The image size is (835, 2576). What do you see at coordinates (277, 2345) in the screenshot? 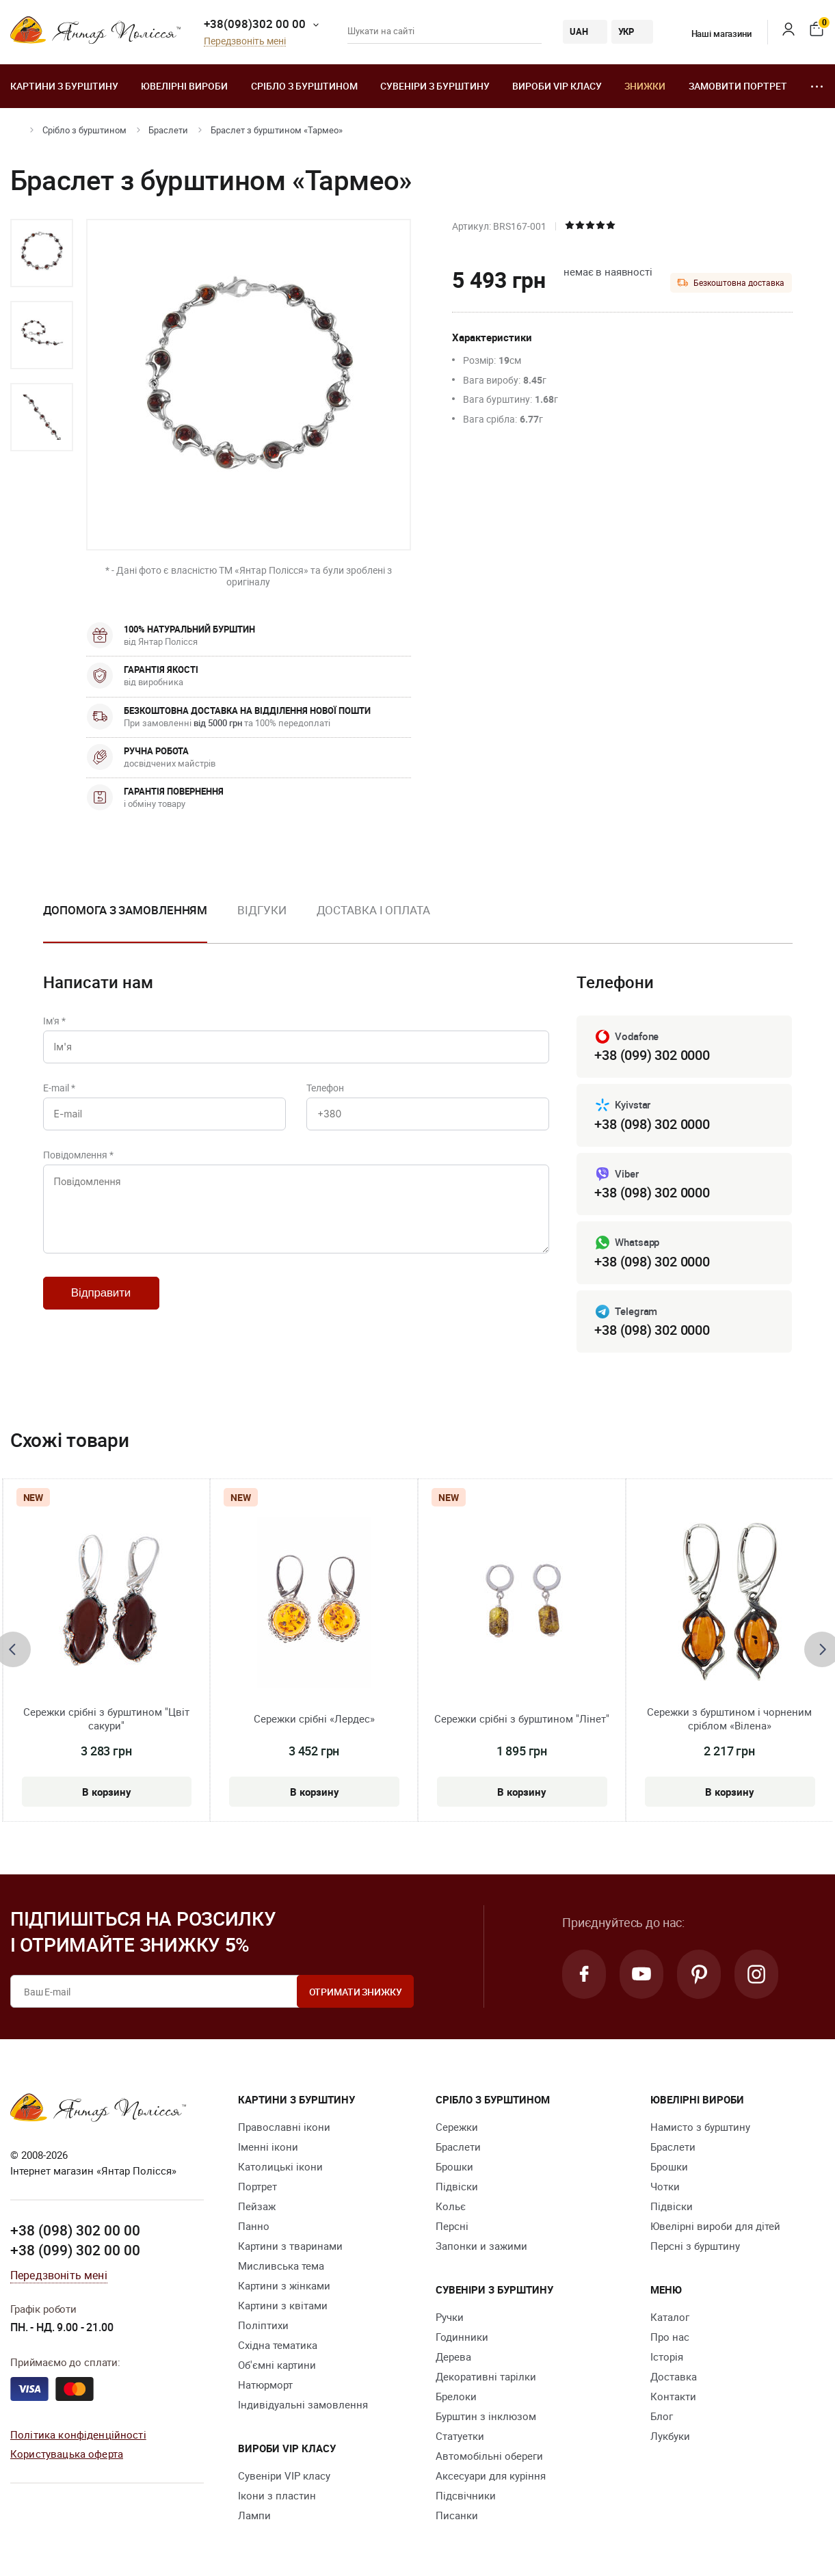
I see `Східна тематика` at bounding box center [277, 2345].